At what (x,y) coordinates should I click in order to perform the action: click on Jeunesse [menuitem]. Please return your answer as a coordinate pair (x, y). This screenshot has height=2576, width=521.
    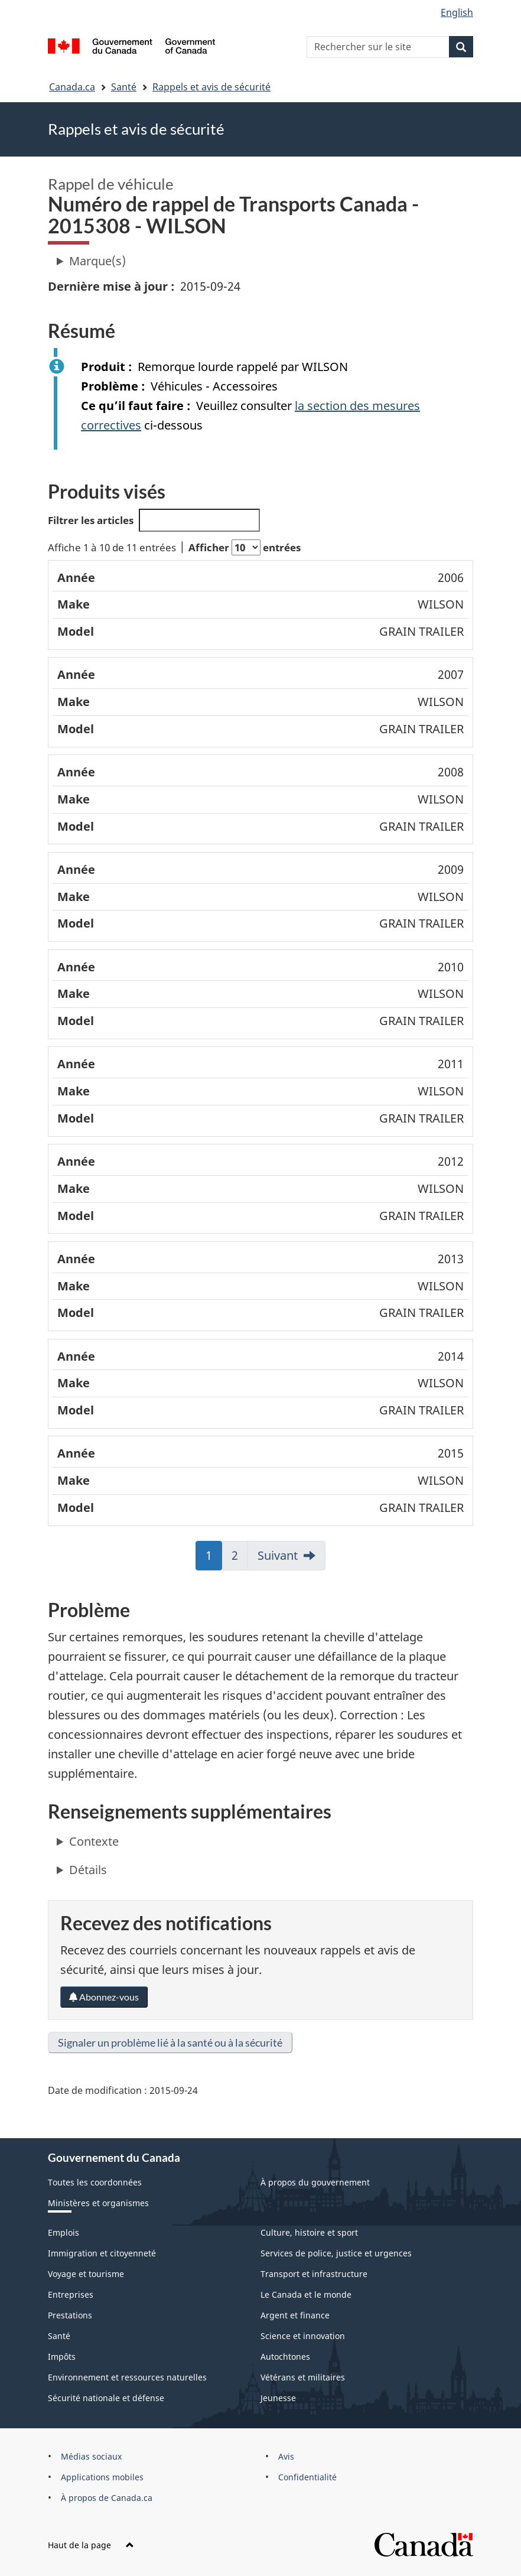
    Looking at the image, I should click on (278, 2397).